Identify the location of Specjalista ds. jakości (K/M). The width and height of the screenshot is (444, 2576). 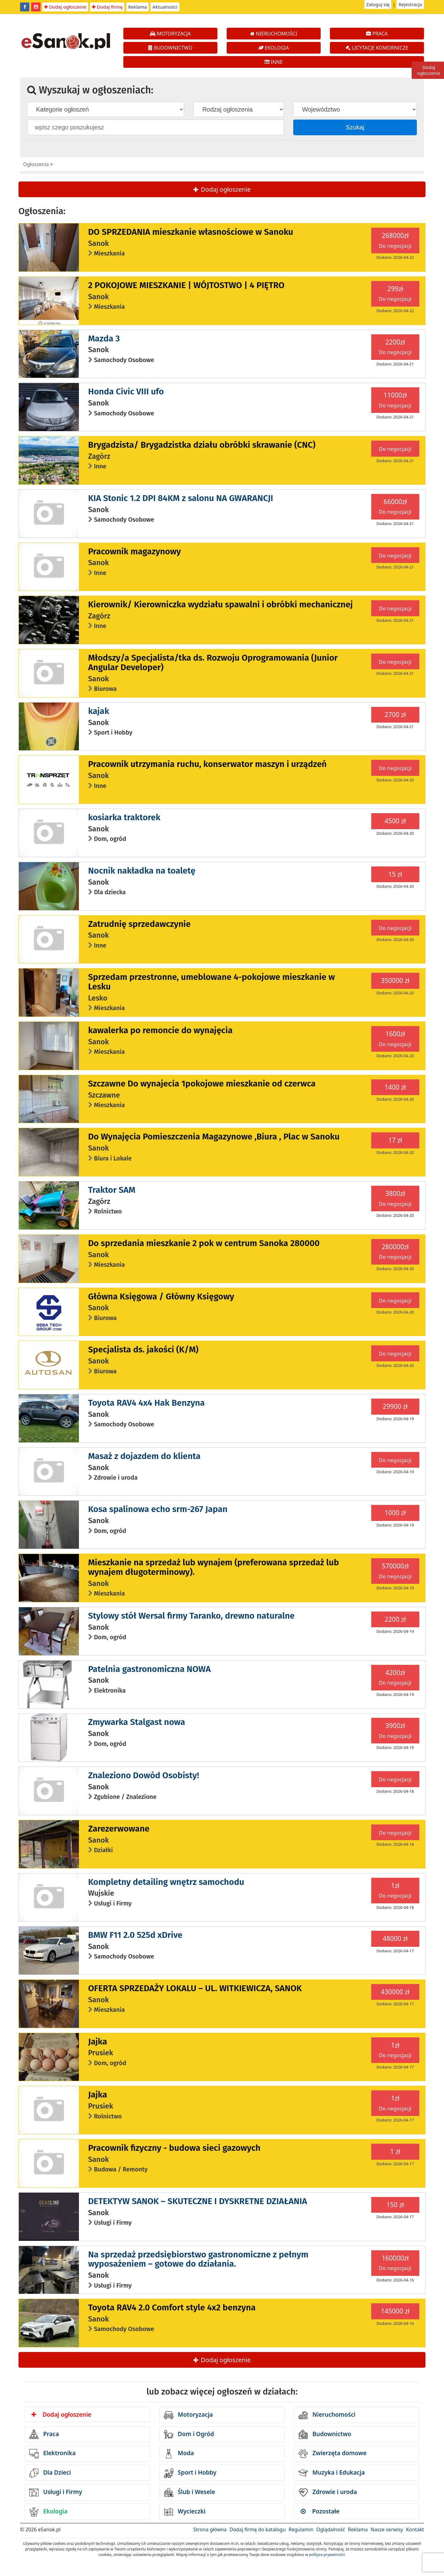
(143, 1349).